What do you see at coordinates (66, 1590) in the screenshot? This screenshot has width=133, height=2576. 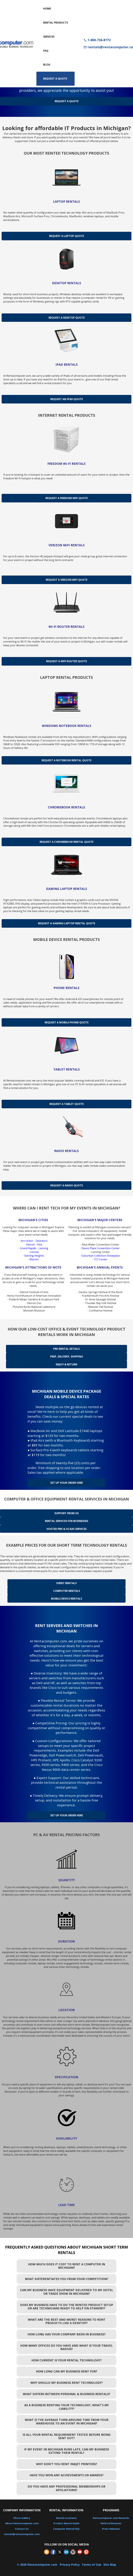 I see `Computer rentals` at bounding box center [66, 1590].